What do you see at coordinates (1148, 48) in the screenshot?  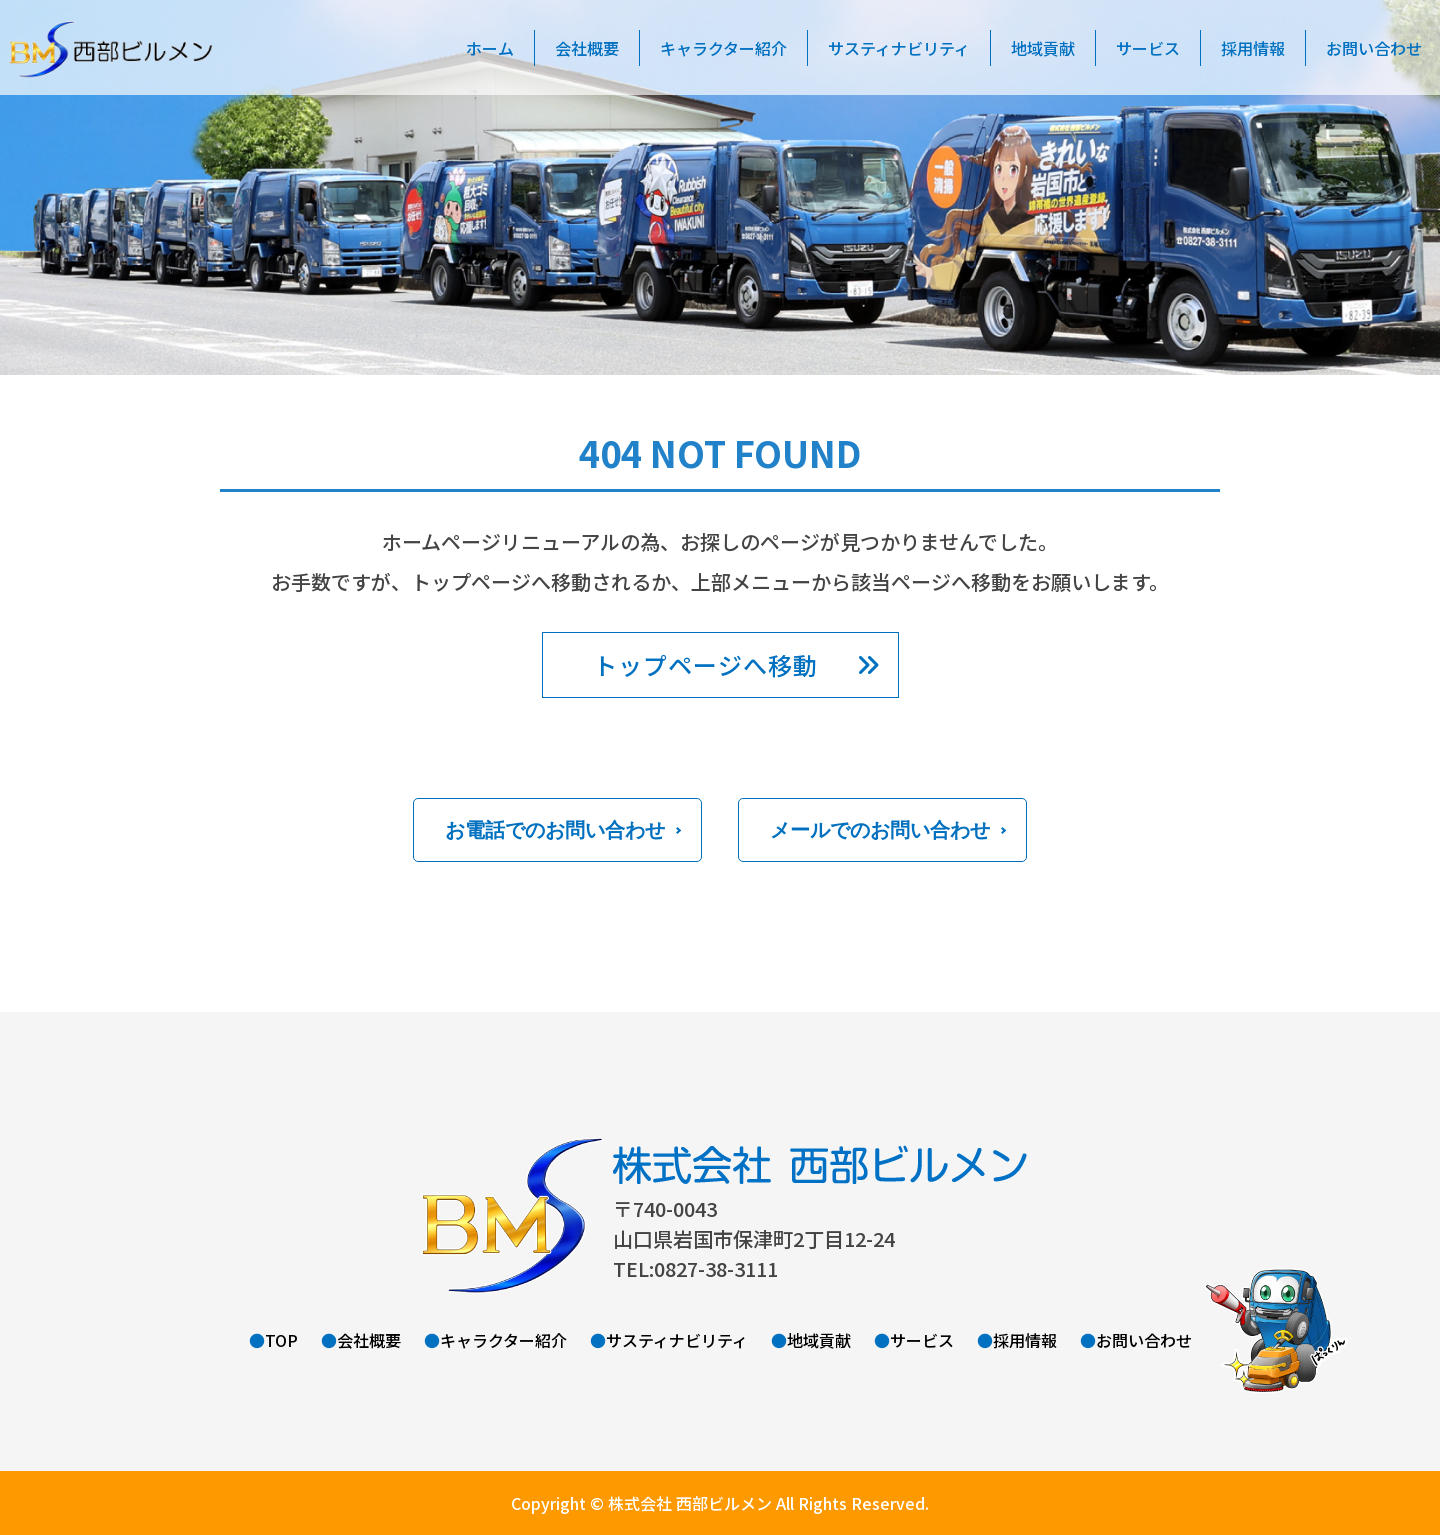 I see `サービス` at bounding box center [1148, 48].